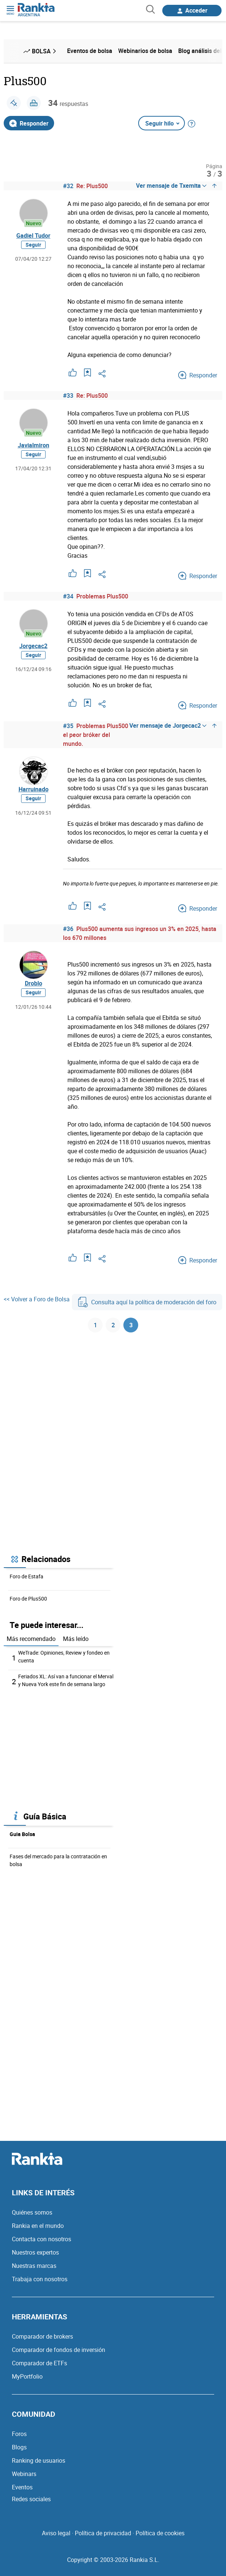 Image resolution: width=226 pixels, height=2576 pixels. Describe the element at coordinates (68, 596) in the screenshot. I see `#34` at that location.